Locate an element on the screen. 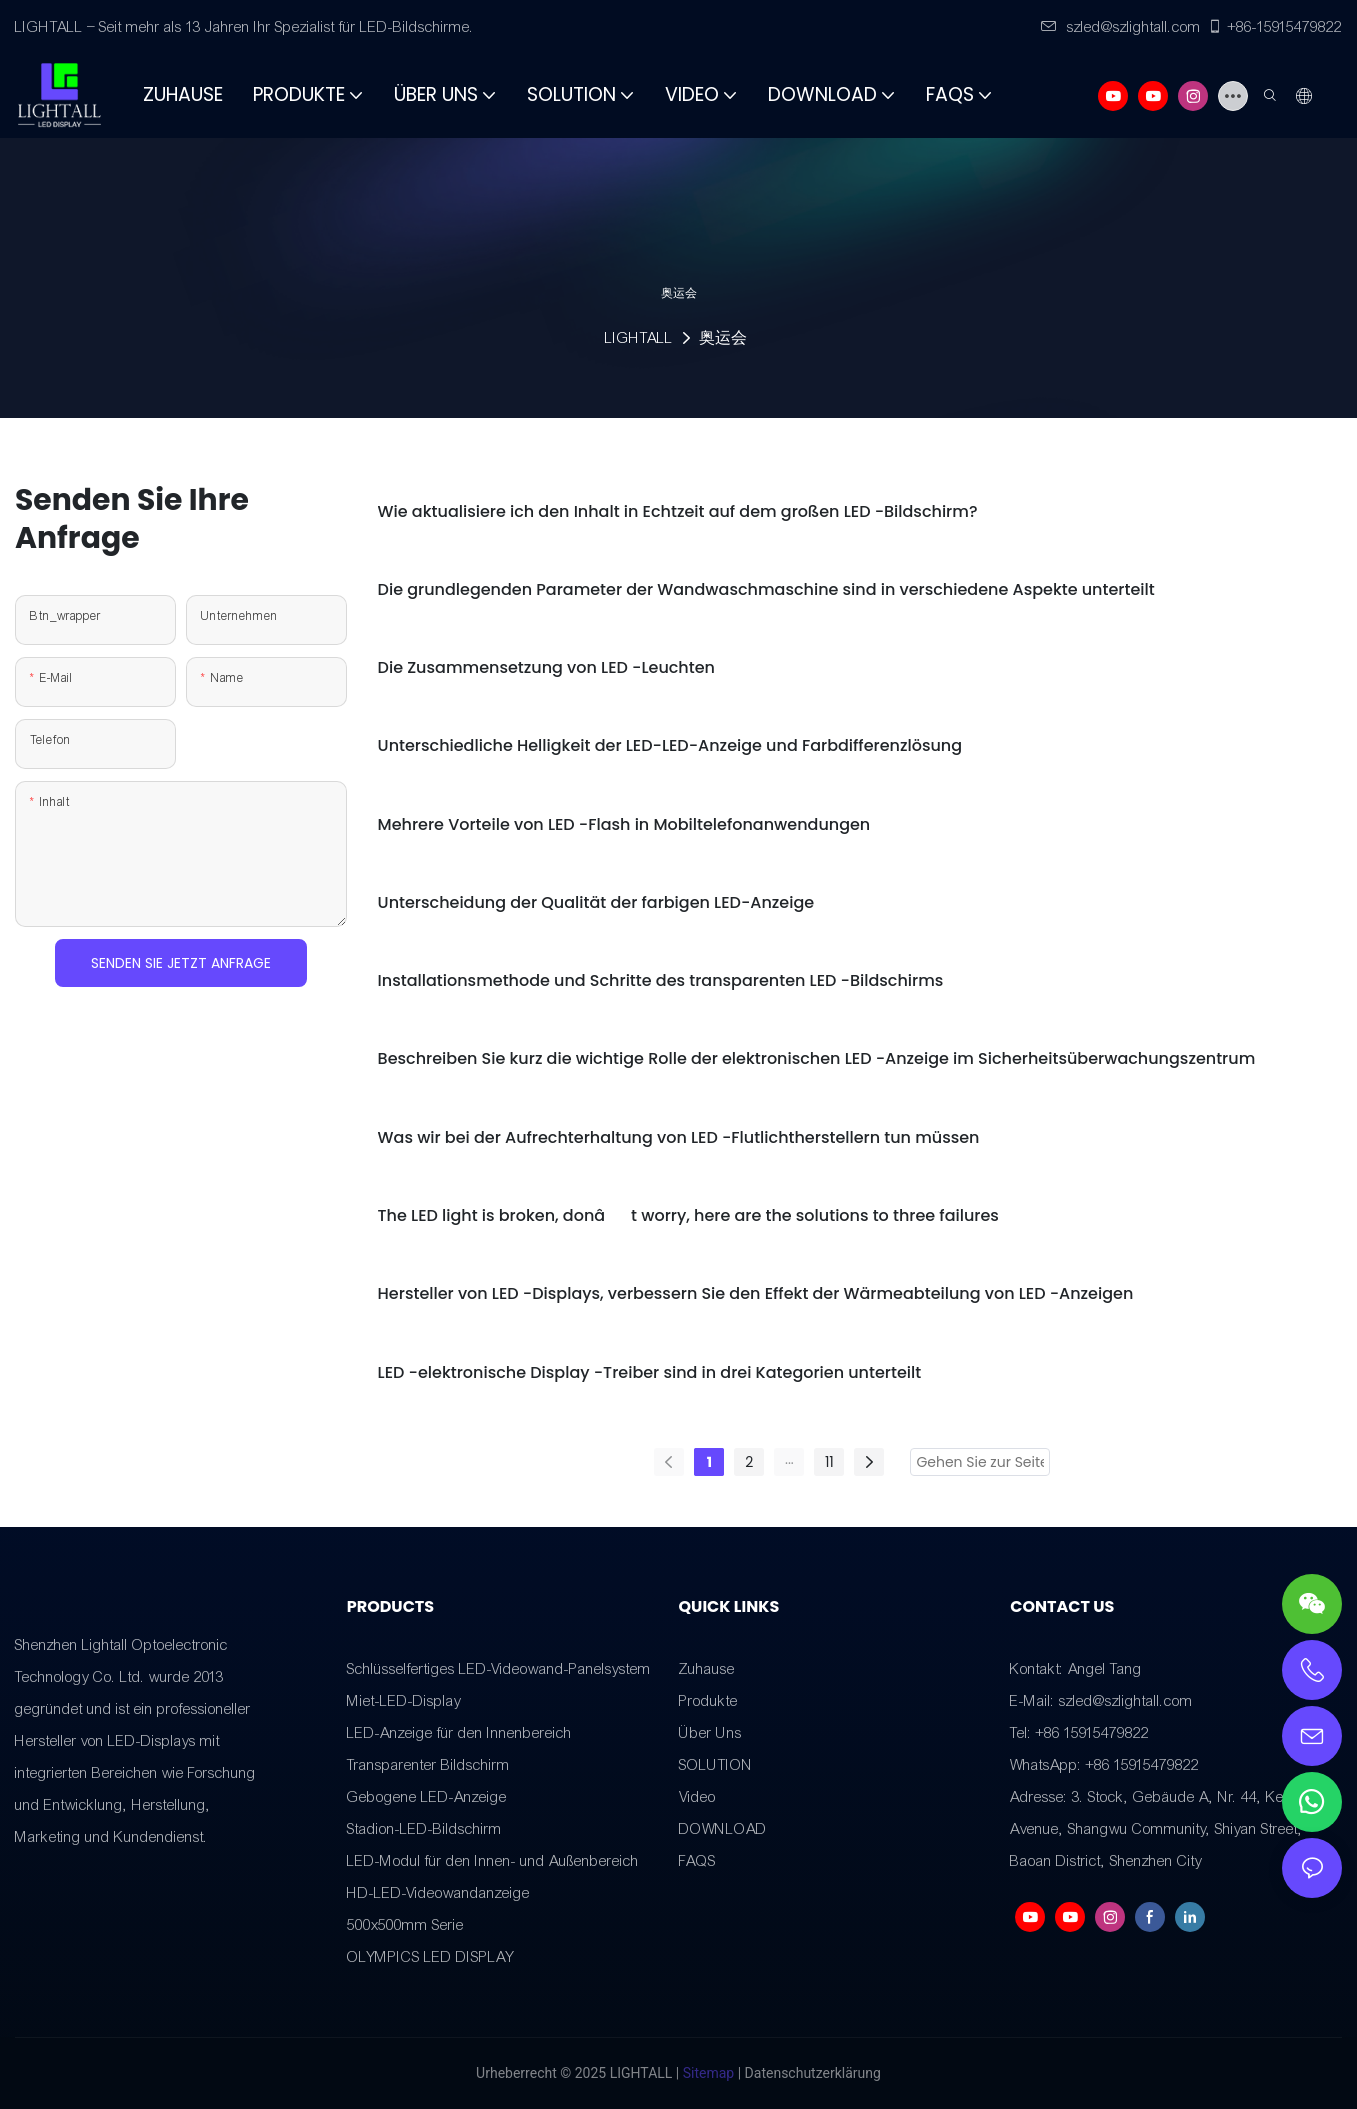  Wie aktualisiere ich den Inhalt in Echtzeit auf dem großen LED -Bildschirm? is located at coordinates (678, 511).